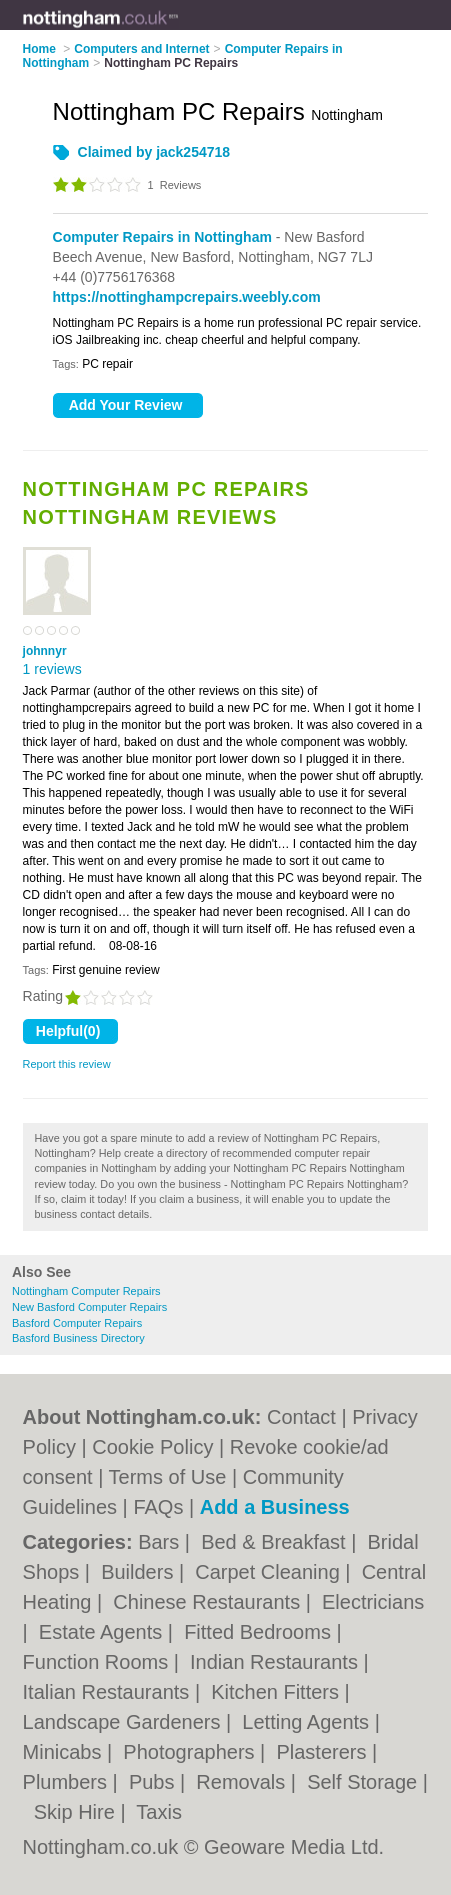 This screenshot has height=1895, width=451. Describe the element at coordinates (276, 1662) in the screenshot. I see `Indian Restaurants` at that location.